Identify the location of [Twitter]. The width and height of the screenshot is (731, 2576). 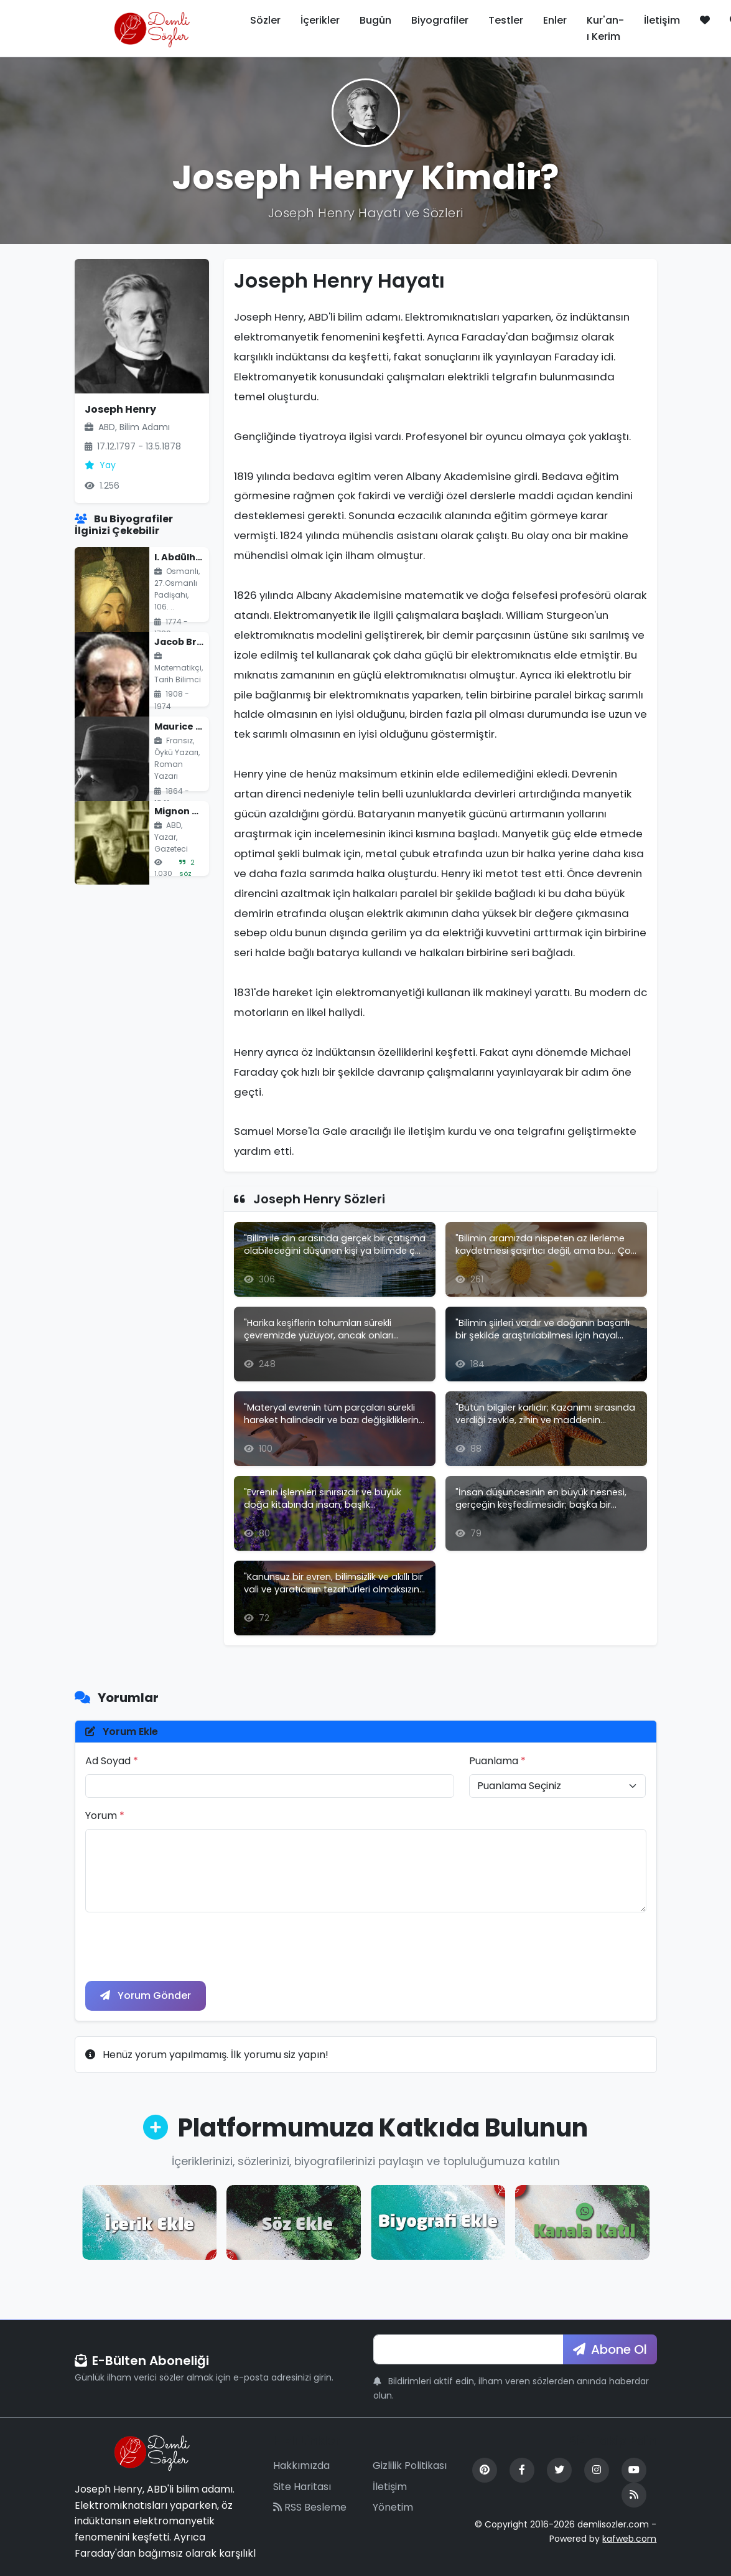
(559, 2470).